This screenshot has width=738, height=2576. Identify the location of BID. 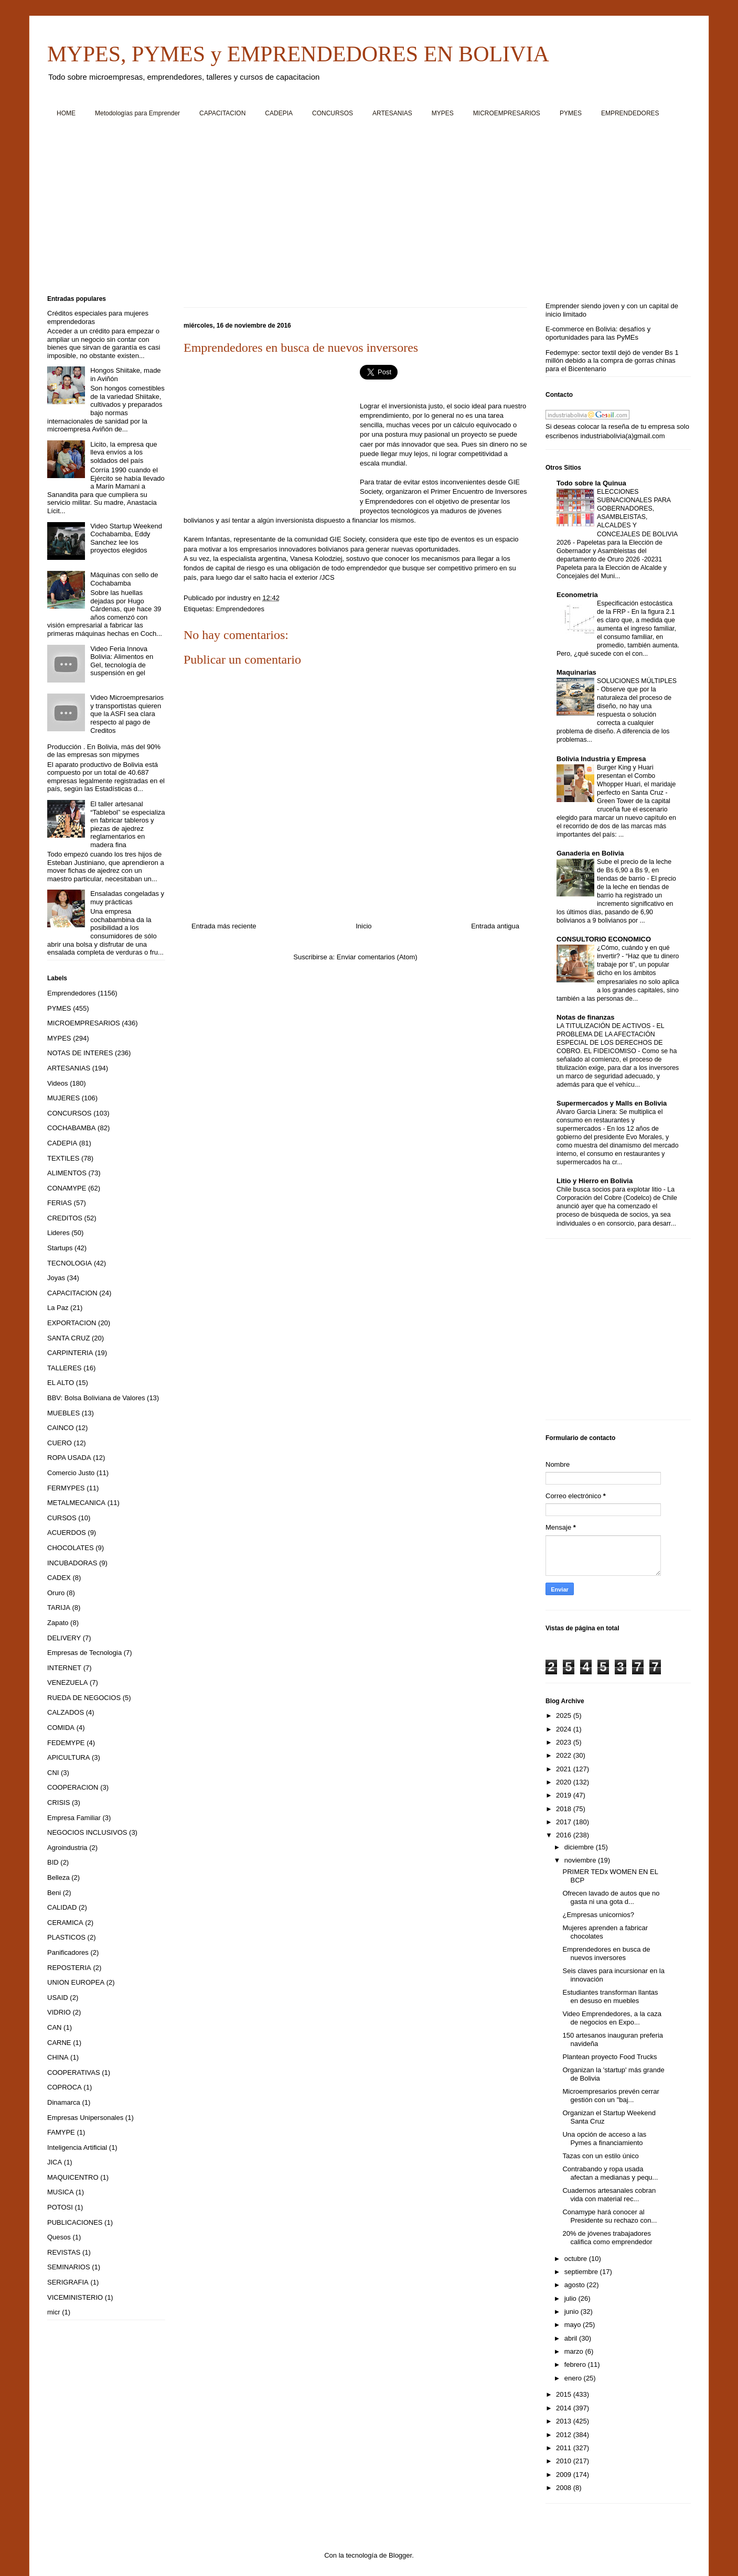
(53, 1862).